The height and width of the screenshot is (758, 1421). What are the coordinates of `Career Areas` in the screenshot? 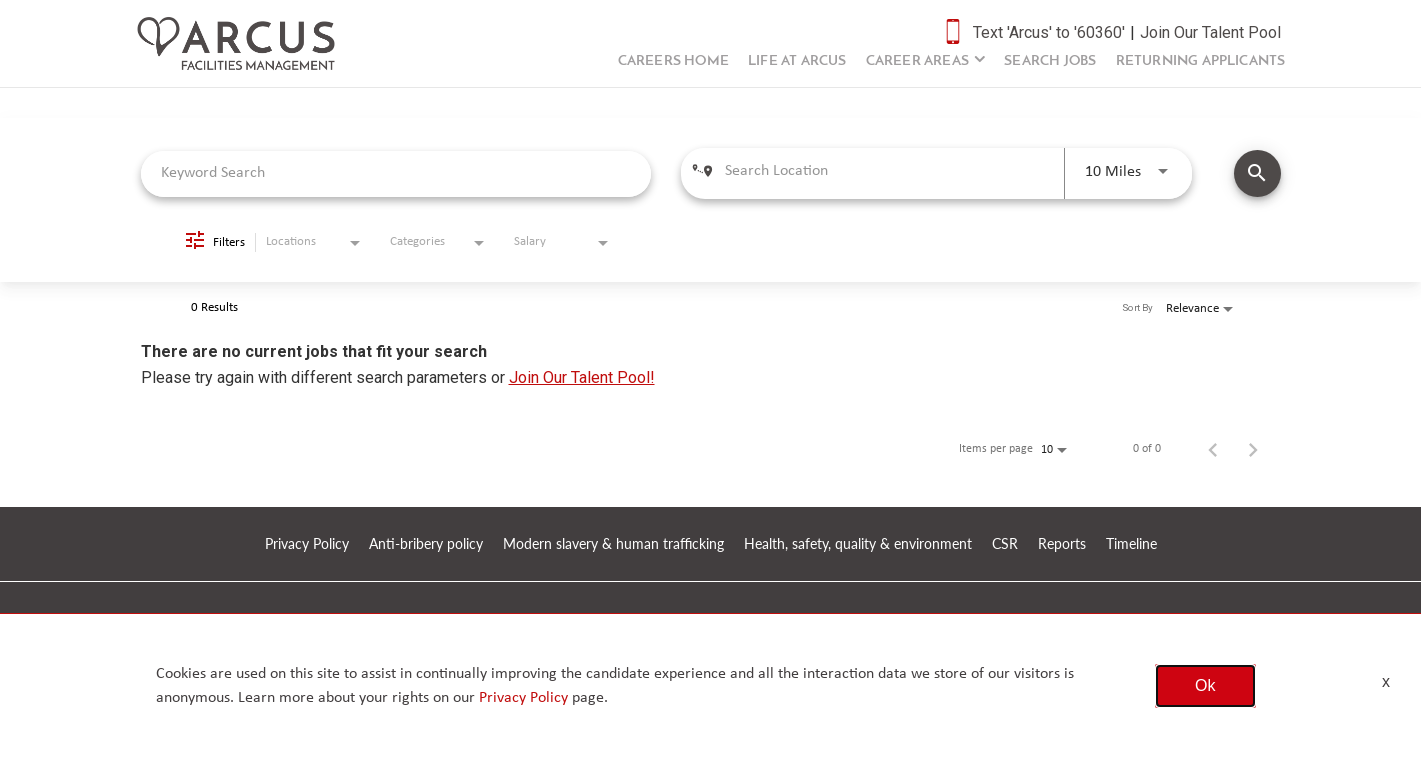 It's located at (917, 61).